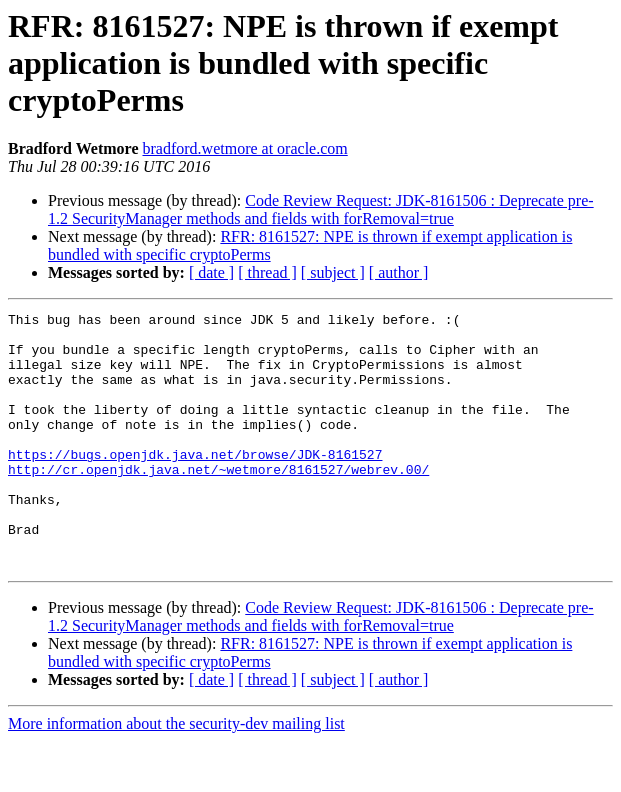  Describe the element at coordinates (211, 272) in the screenshot. I see `[ date ]` at that location.